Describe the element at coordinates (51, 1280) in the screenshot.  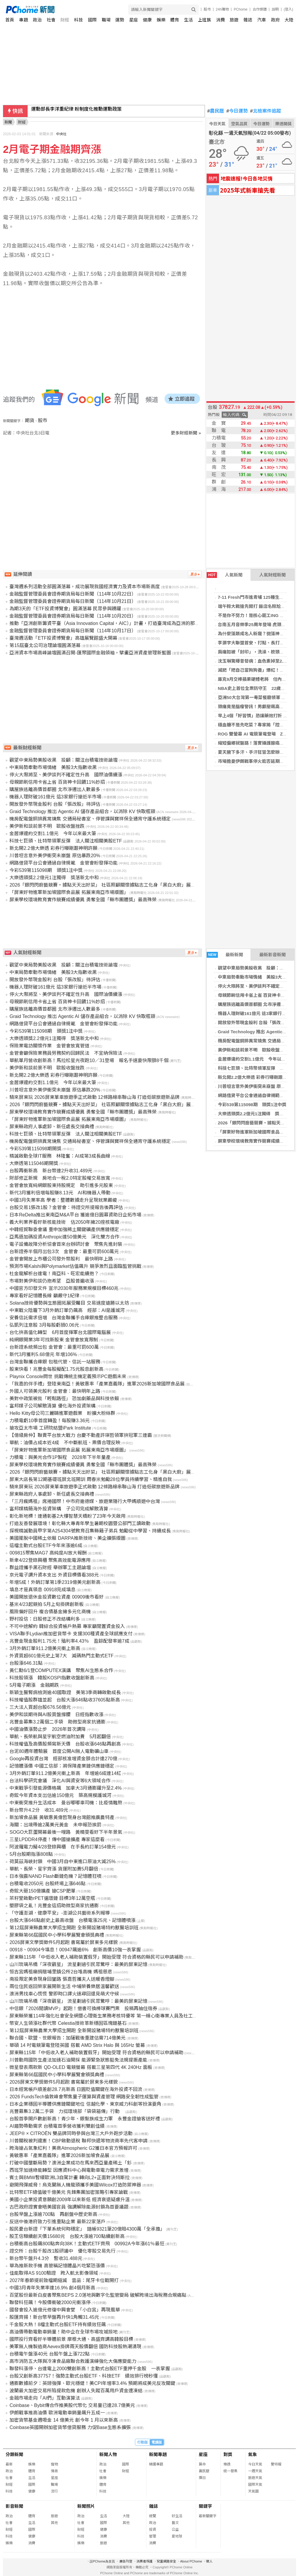
I see `市場對美伊和談仍抱希望 亞股普遍收漲` at that location.